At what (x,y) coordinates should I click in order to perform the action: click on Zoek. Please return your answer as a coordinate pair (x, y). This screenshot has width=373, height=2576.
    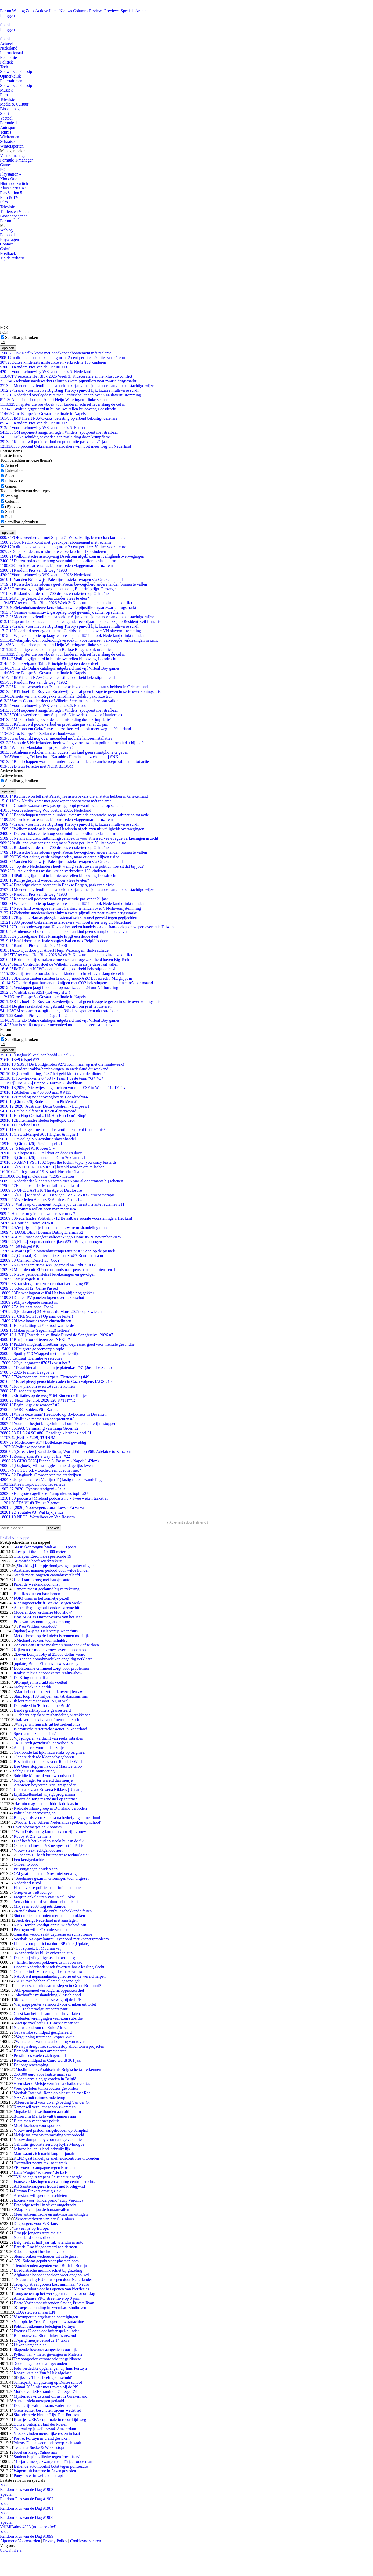
    Looking at the image, I should click on (30, 11).